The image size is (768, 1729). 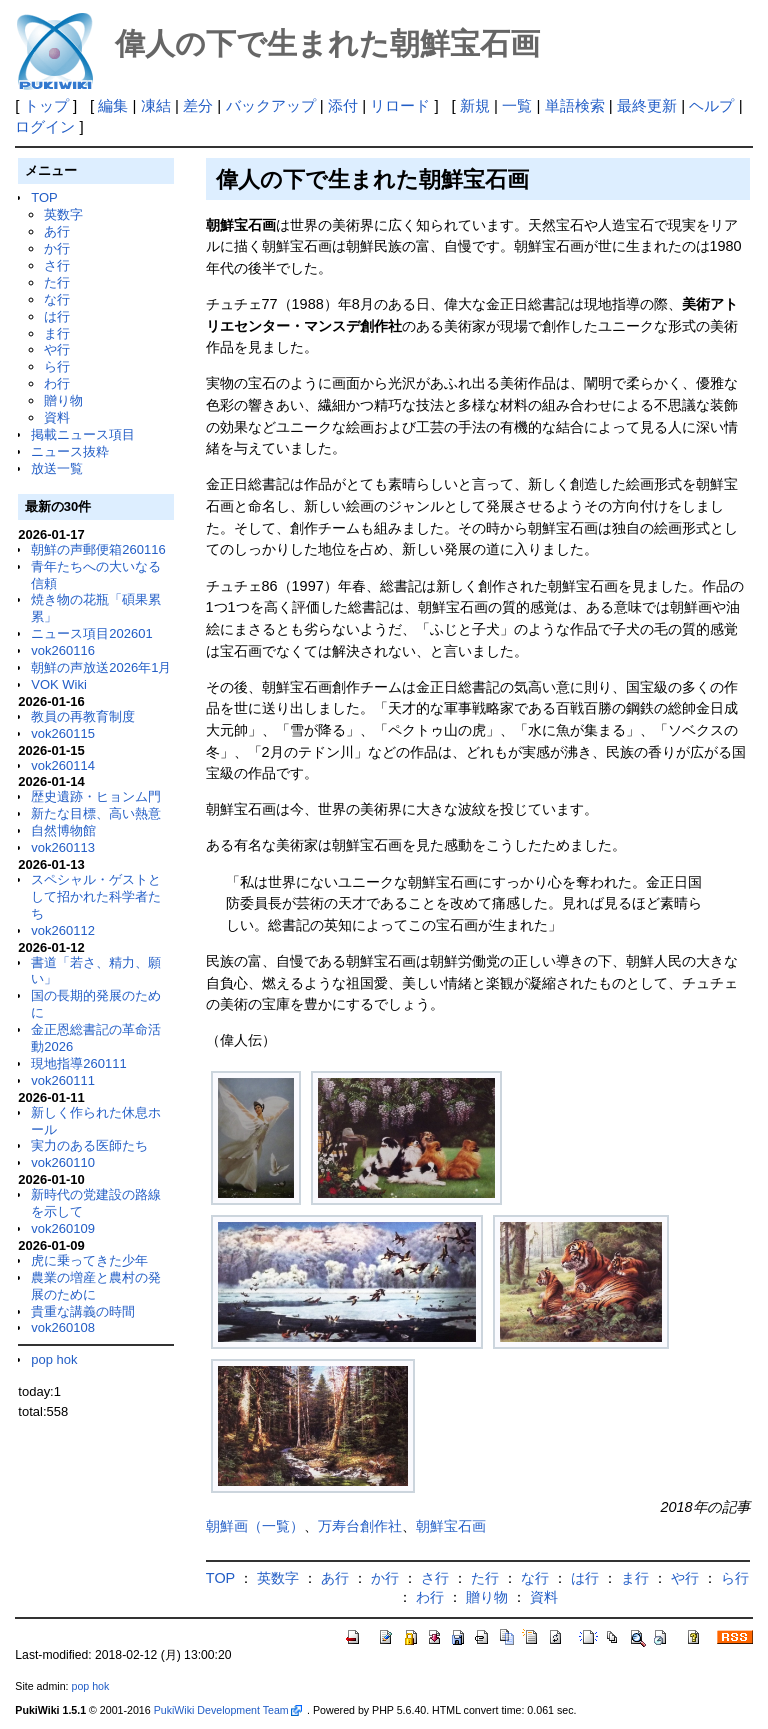 I want to click on 添付, so click(x=343, y=105).